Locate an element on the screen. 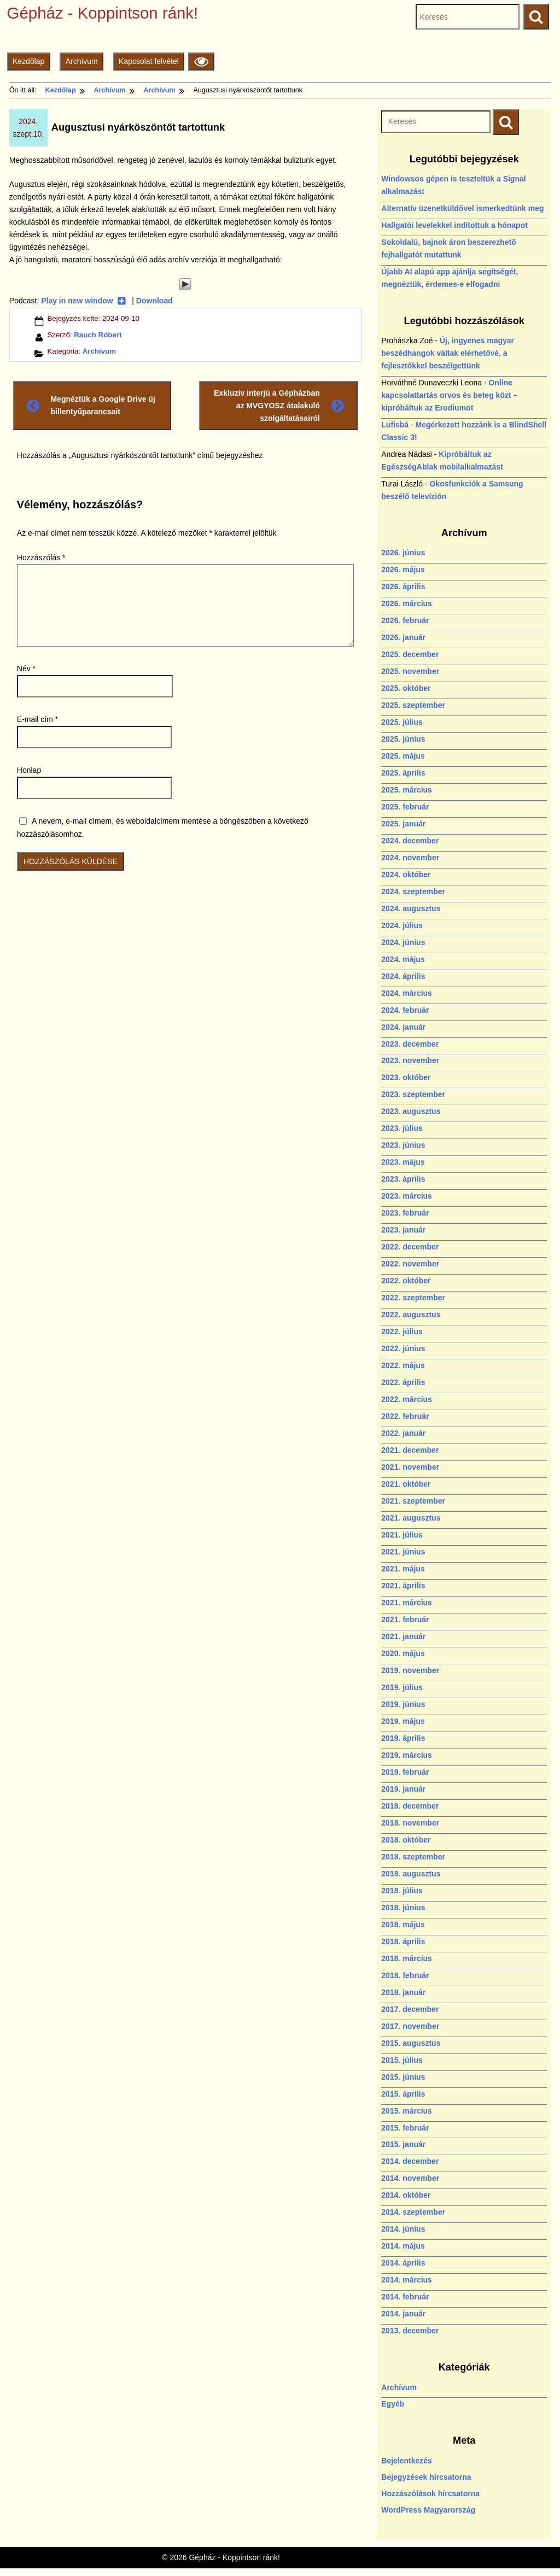 This screenshot has height=2576, width=560. 2018. szeptember is located at coordinates (413, 1856).